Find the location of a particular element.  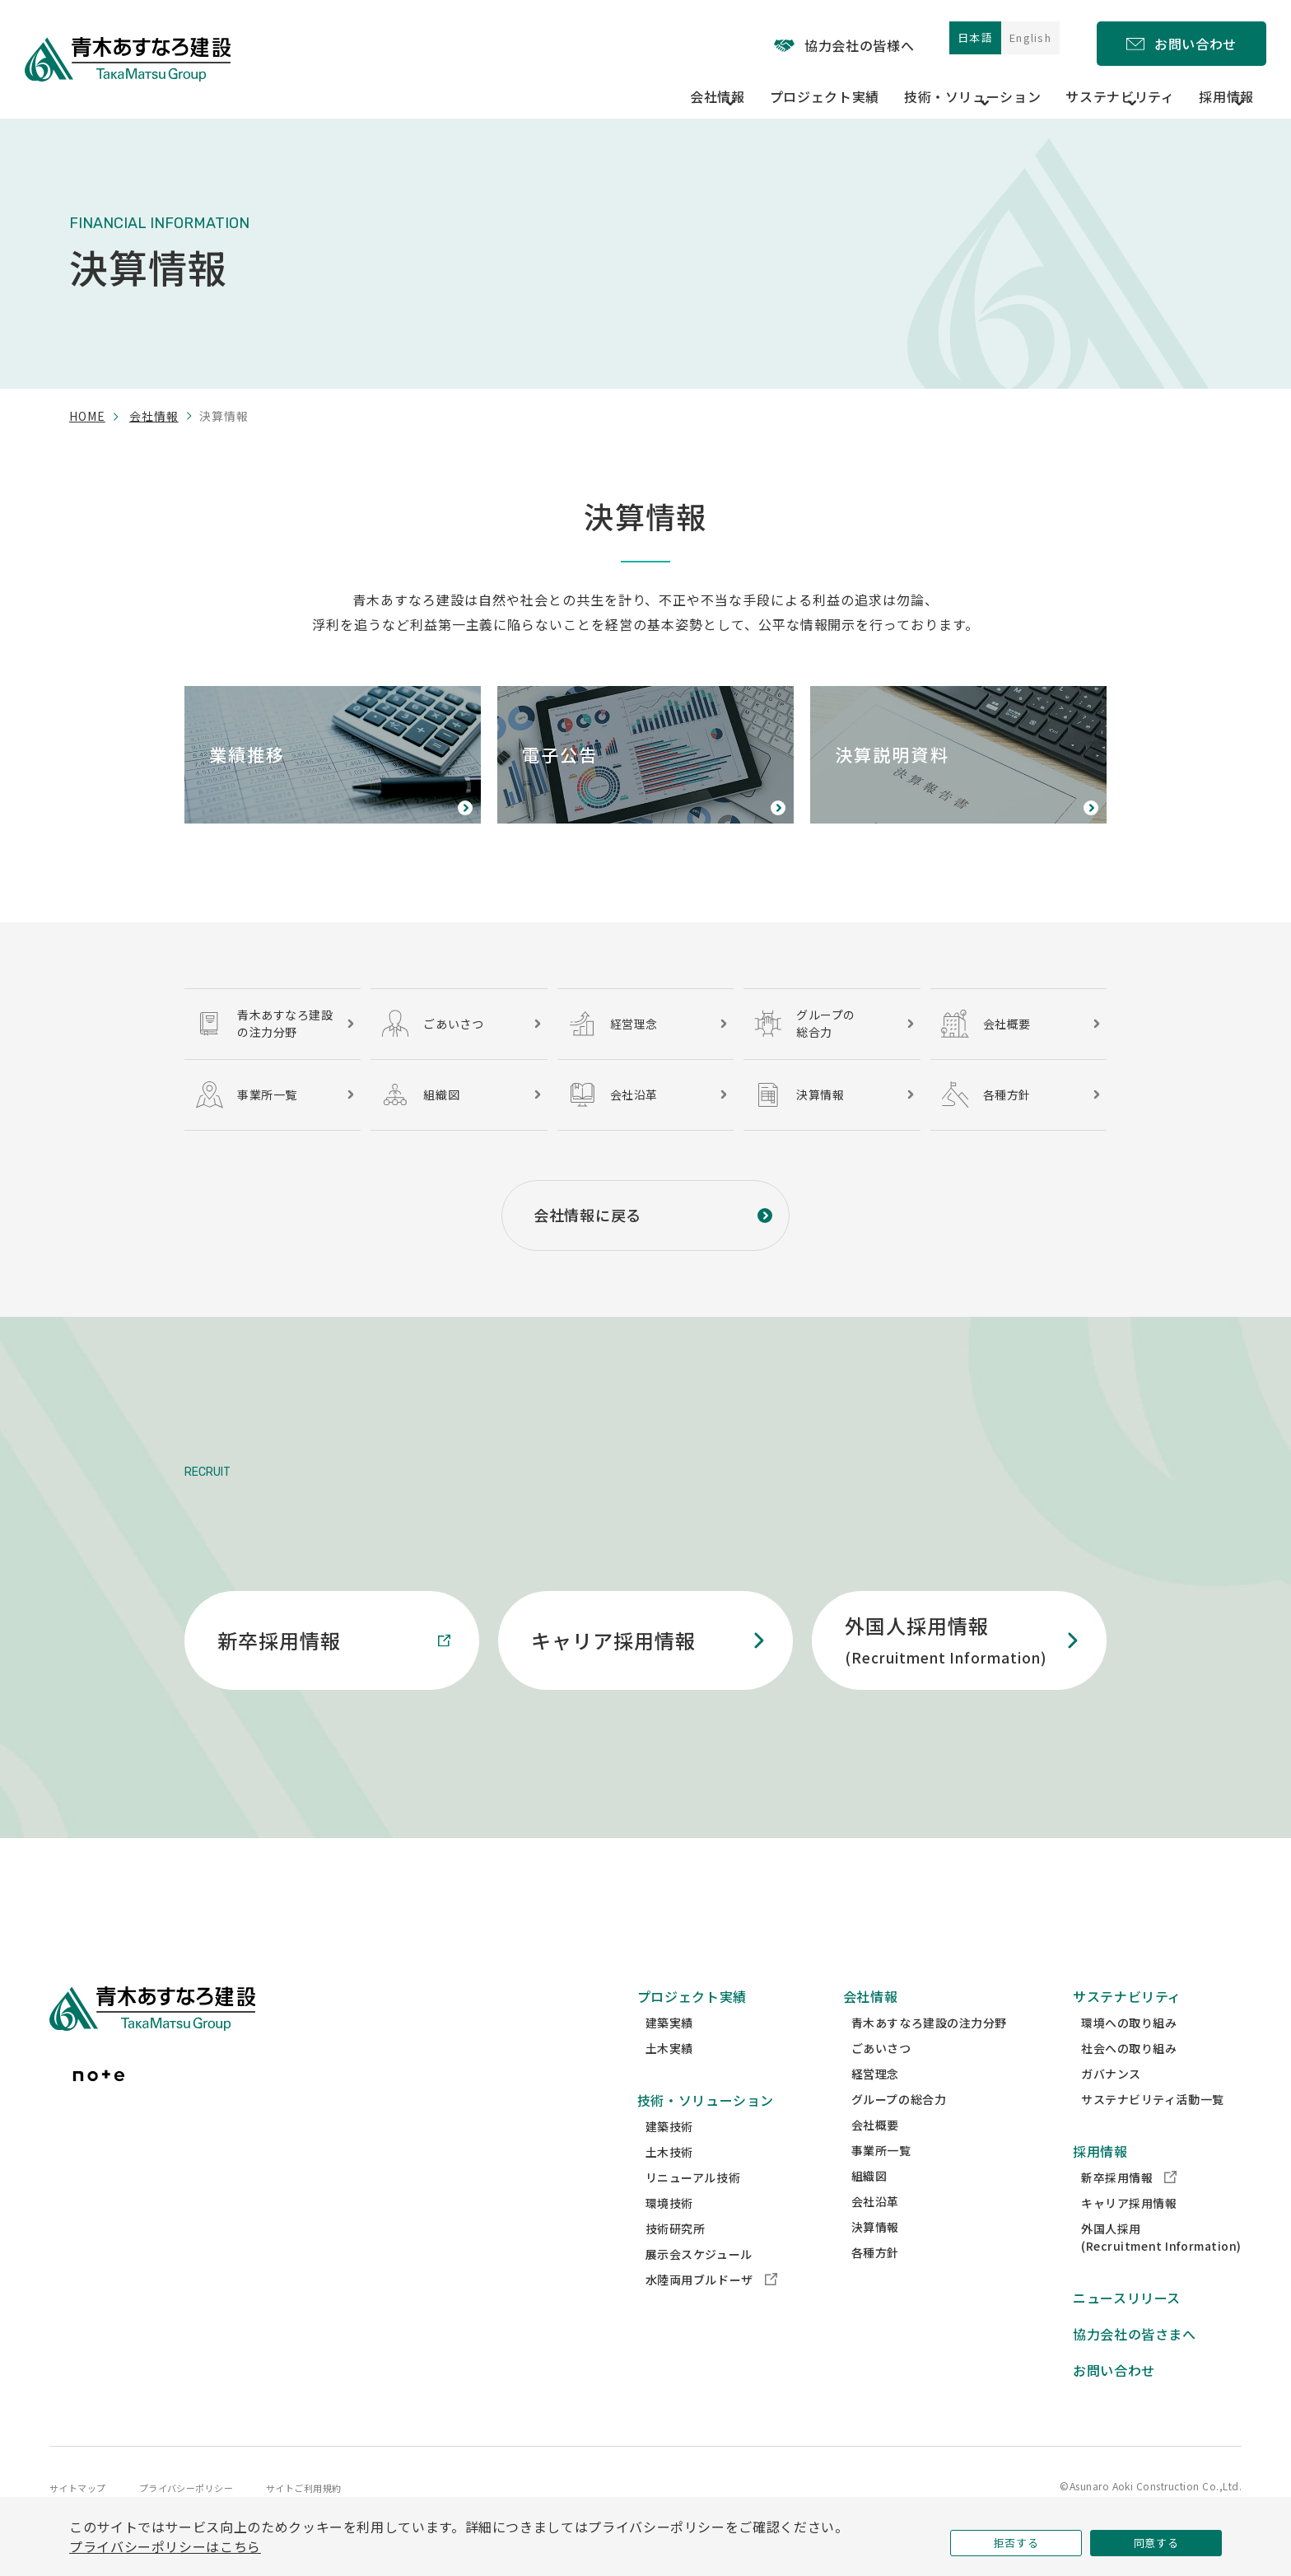

環境技術 is located at coordinates (669, 2233).